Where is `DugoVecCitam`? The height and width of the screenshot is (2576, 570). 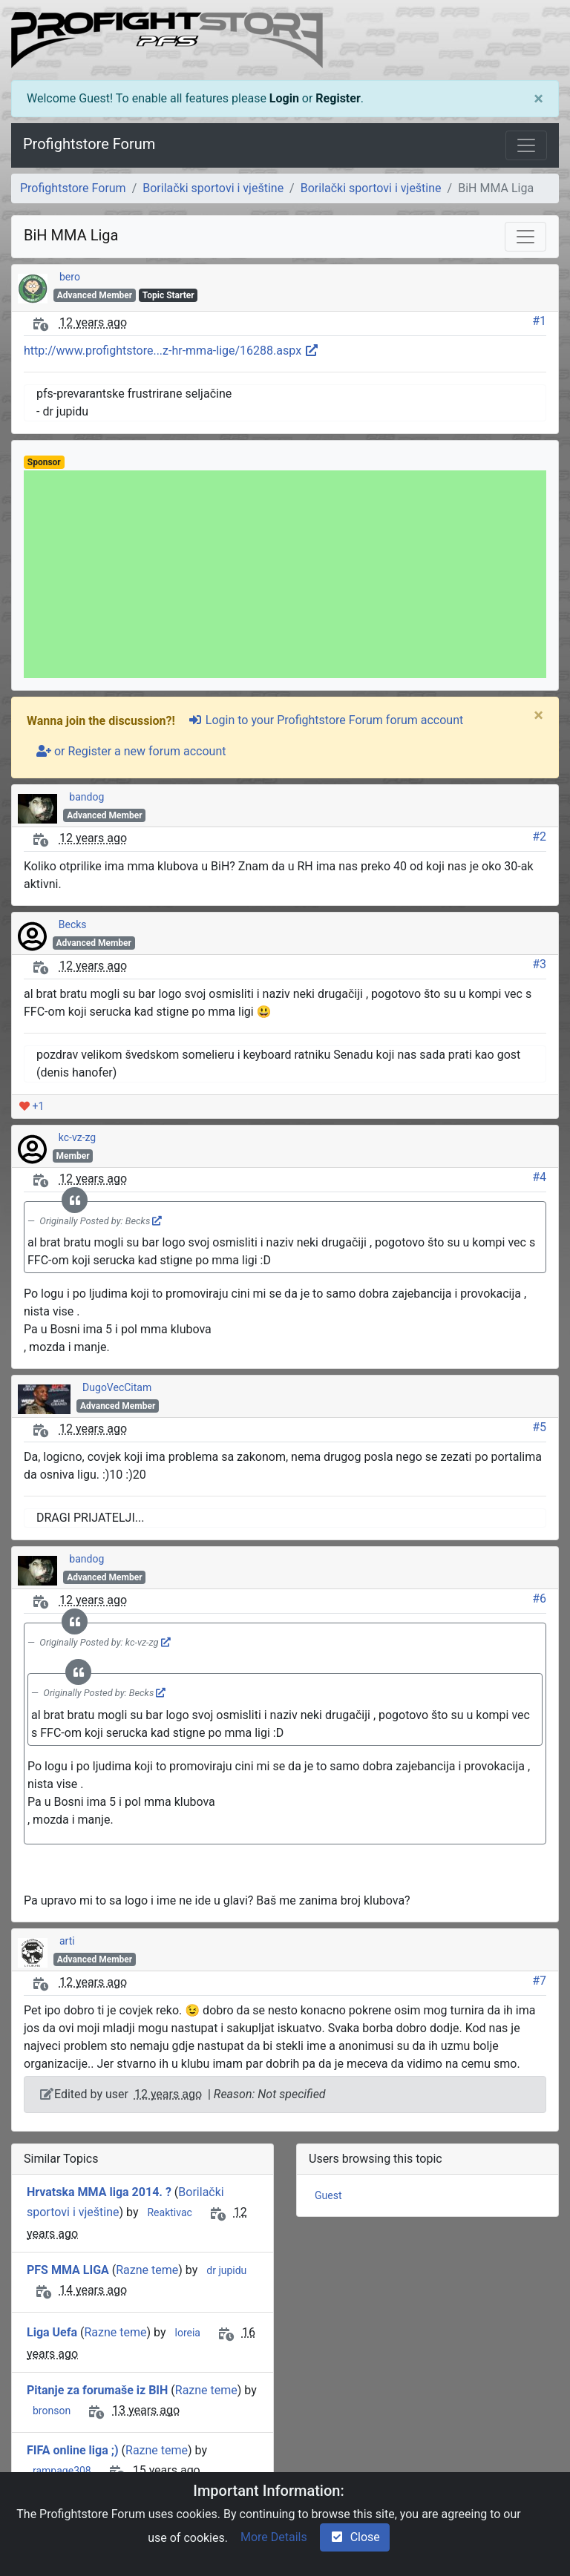 DugoVecCitam is located at coordinates (116, 1387).